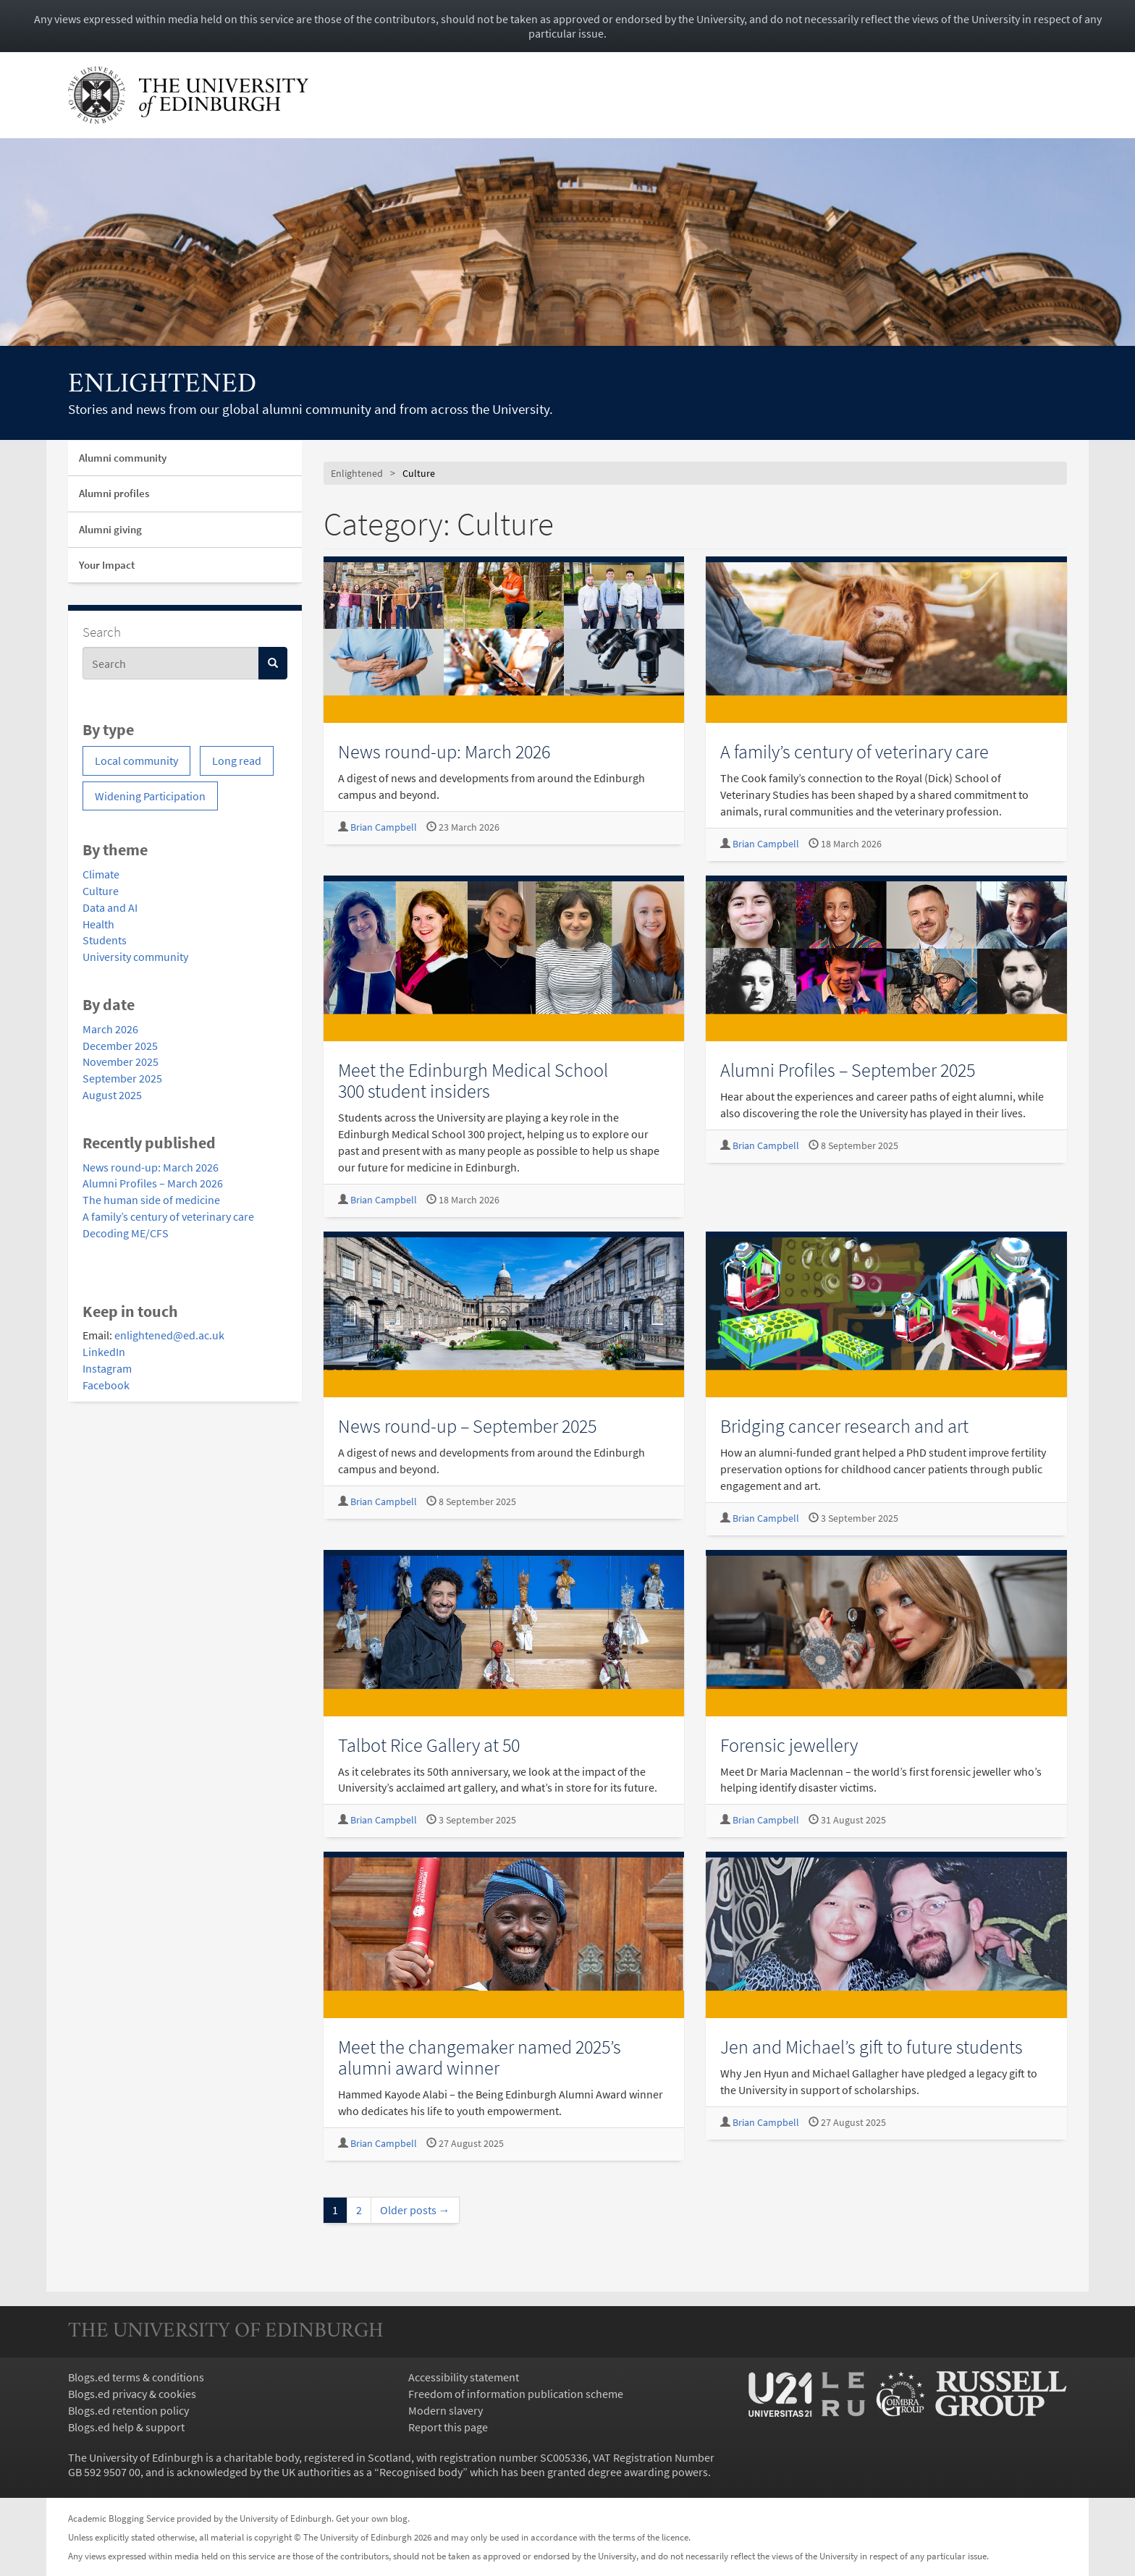 The height and width of the screenshot is (2576, 1135). Describe the element at coordinates (107, 1368) in the screenshot. I see `Instagram` at that location.